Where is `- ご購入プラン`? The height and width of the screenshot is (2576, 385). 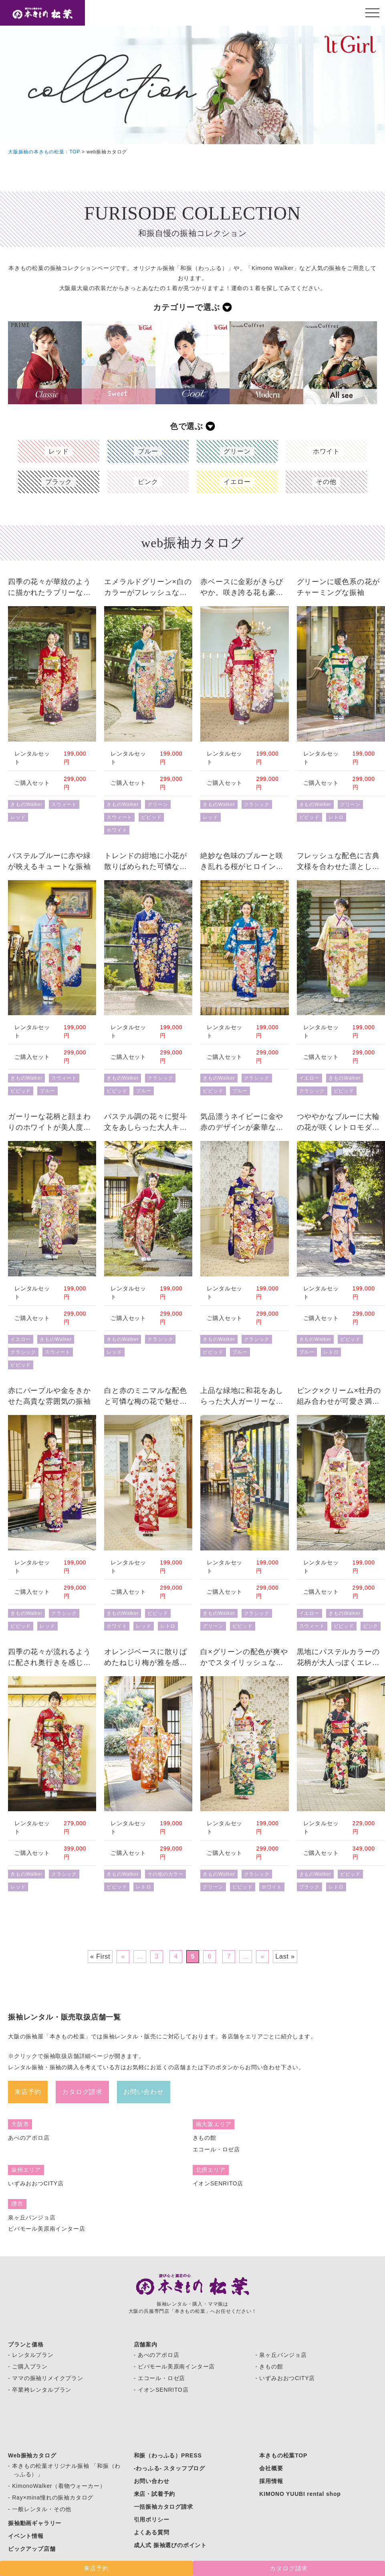
- ご購入プラン is located at coordinates (28, 2366).